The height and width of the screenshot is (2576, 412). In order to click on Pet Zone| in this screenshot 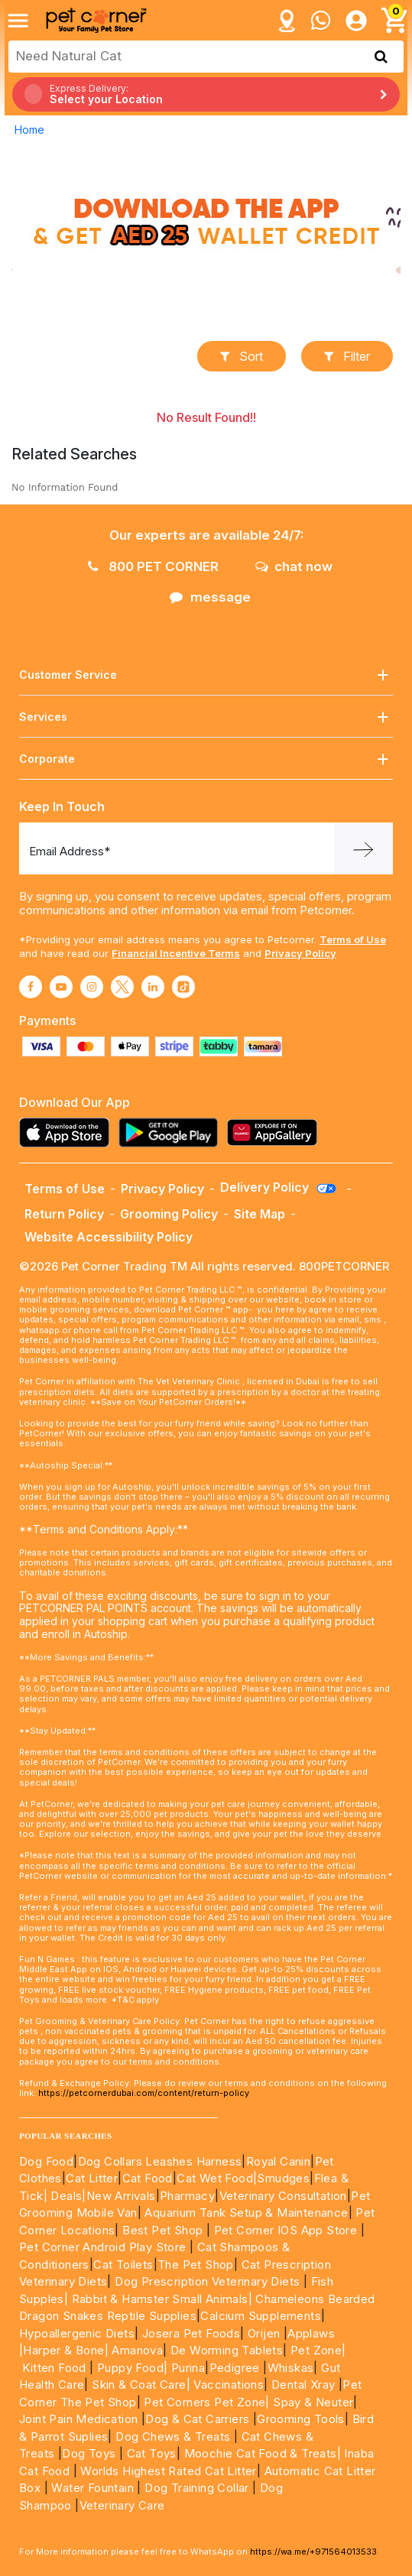, I will do `click(318, 2350)`.